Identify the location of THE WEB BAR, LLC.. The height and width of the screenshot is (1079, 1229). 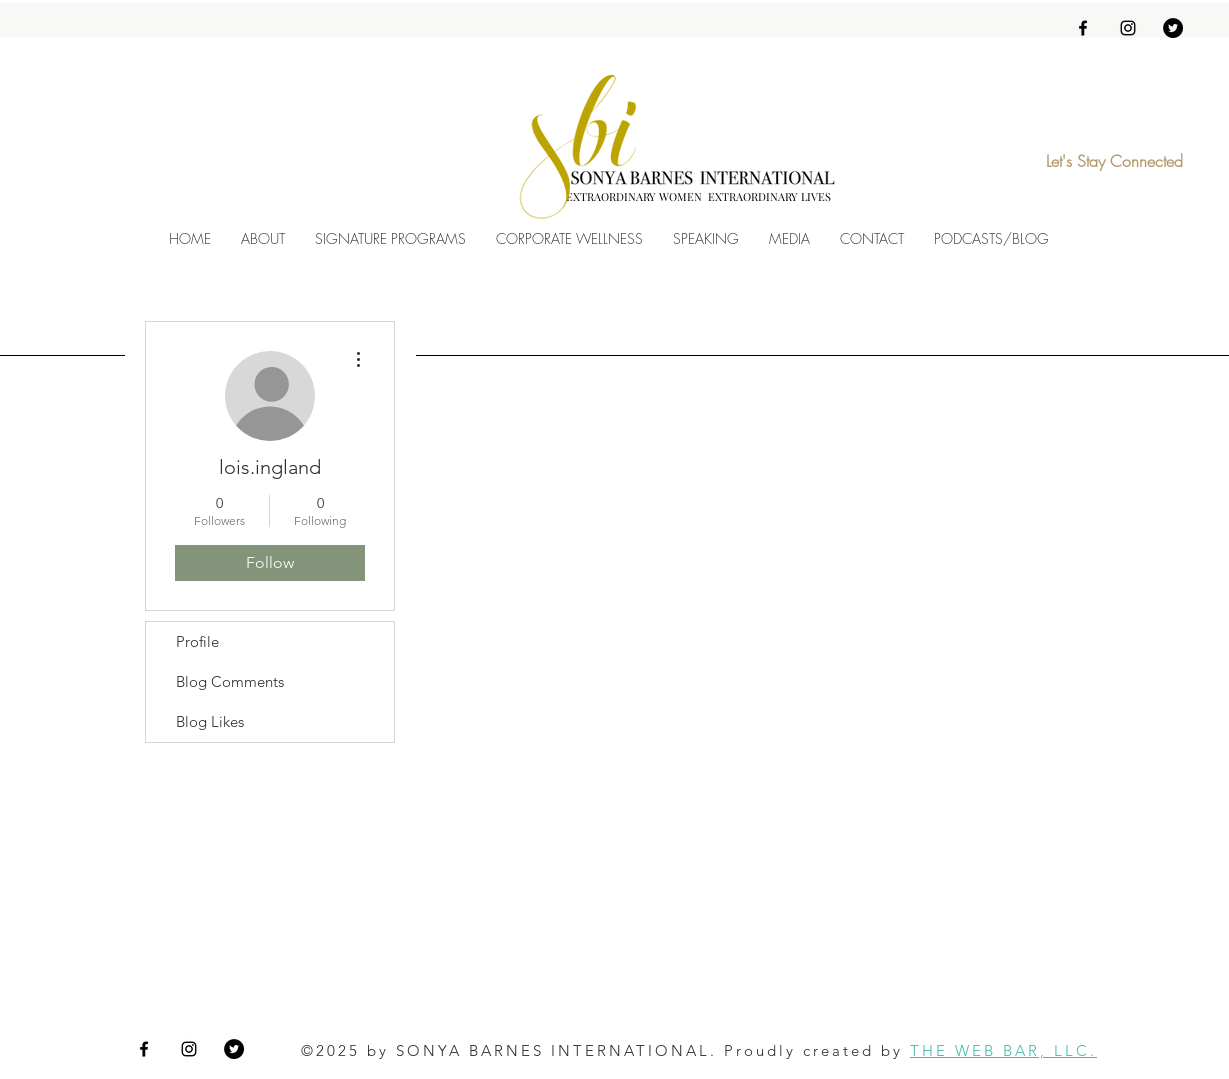
(1003, 1050).